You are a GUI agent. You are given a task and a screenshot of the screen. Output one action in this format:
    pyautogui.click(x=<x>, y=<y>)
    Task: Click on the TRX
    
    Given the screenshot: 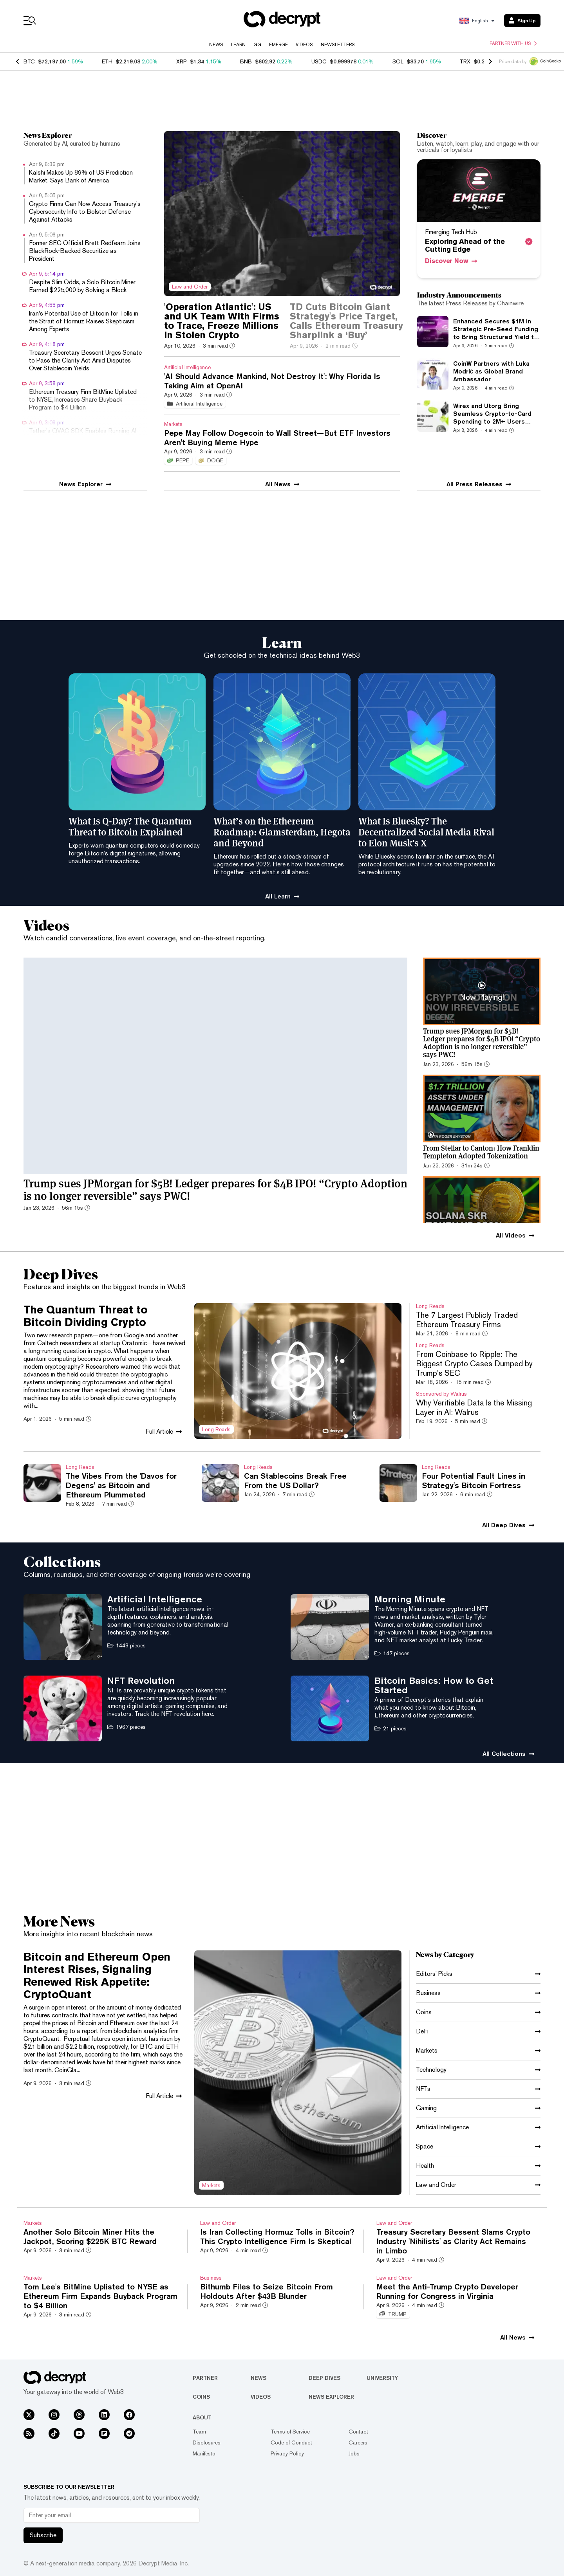 What is the action you would take?
    pyautogui.click(x=465, y=61)
    